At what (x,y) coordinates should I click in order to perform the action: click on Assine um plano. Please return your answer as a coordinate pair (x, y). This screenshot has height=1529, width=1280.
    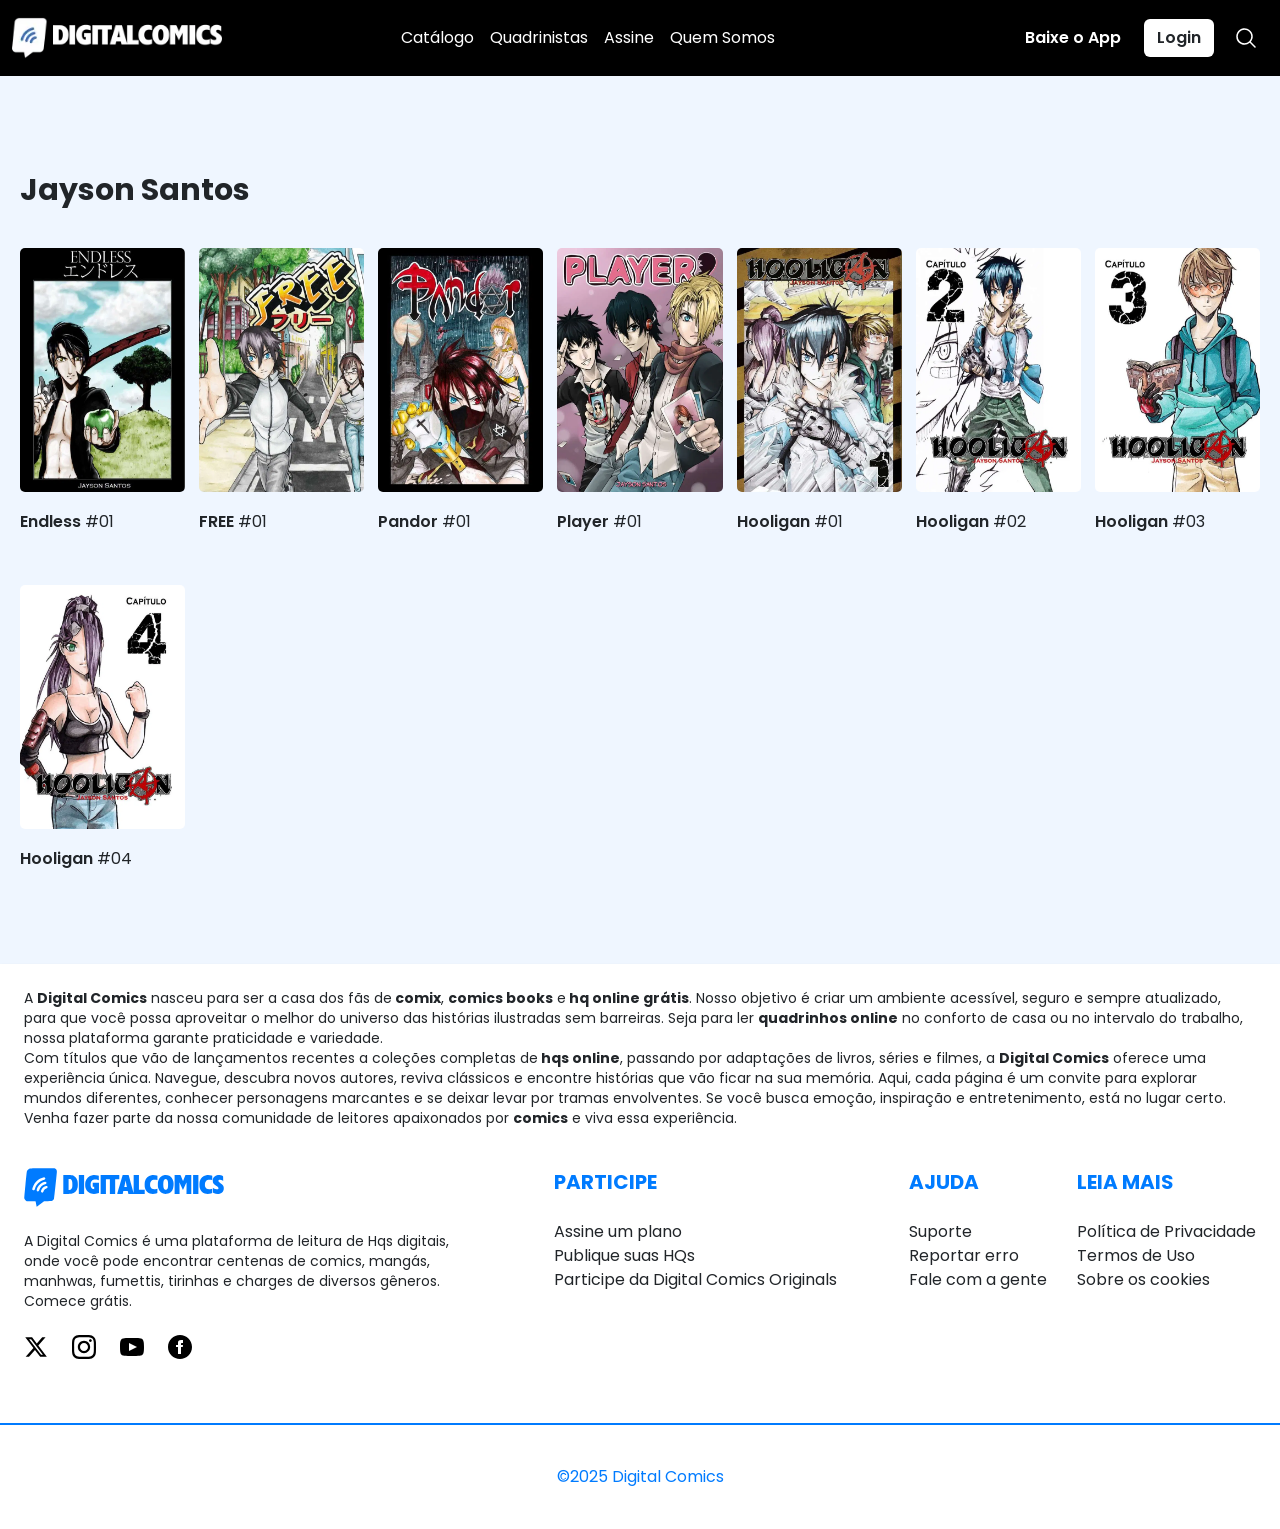
    Looking at the image, I should click on (618, 1231).